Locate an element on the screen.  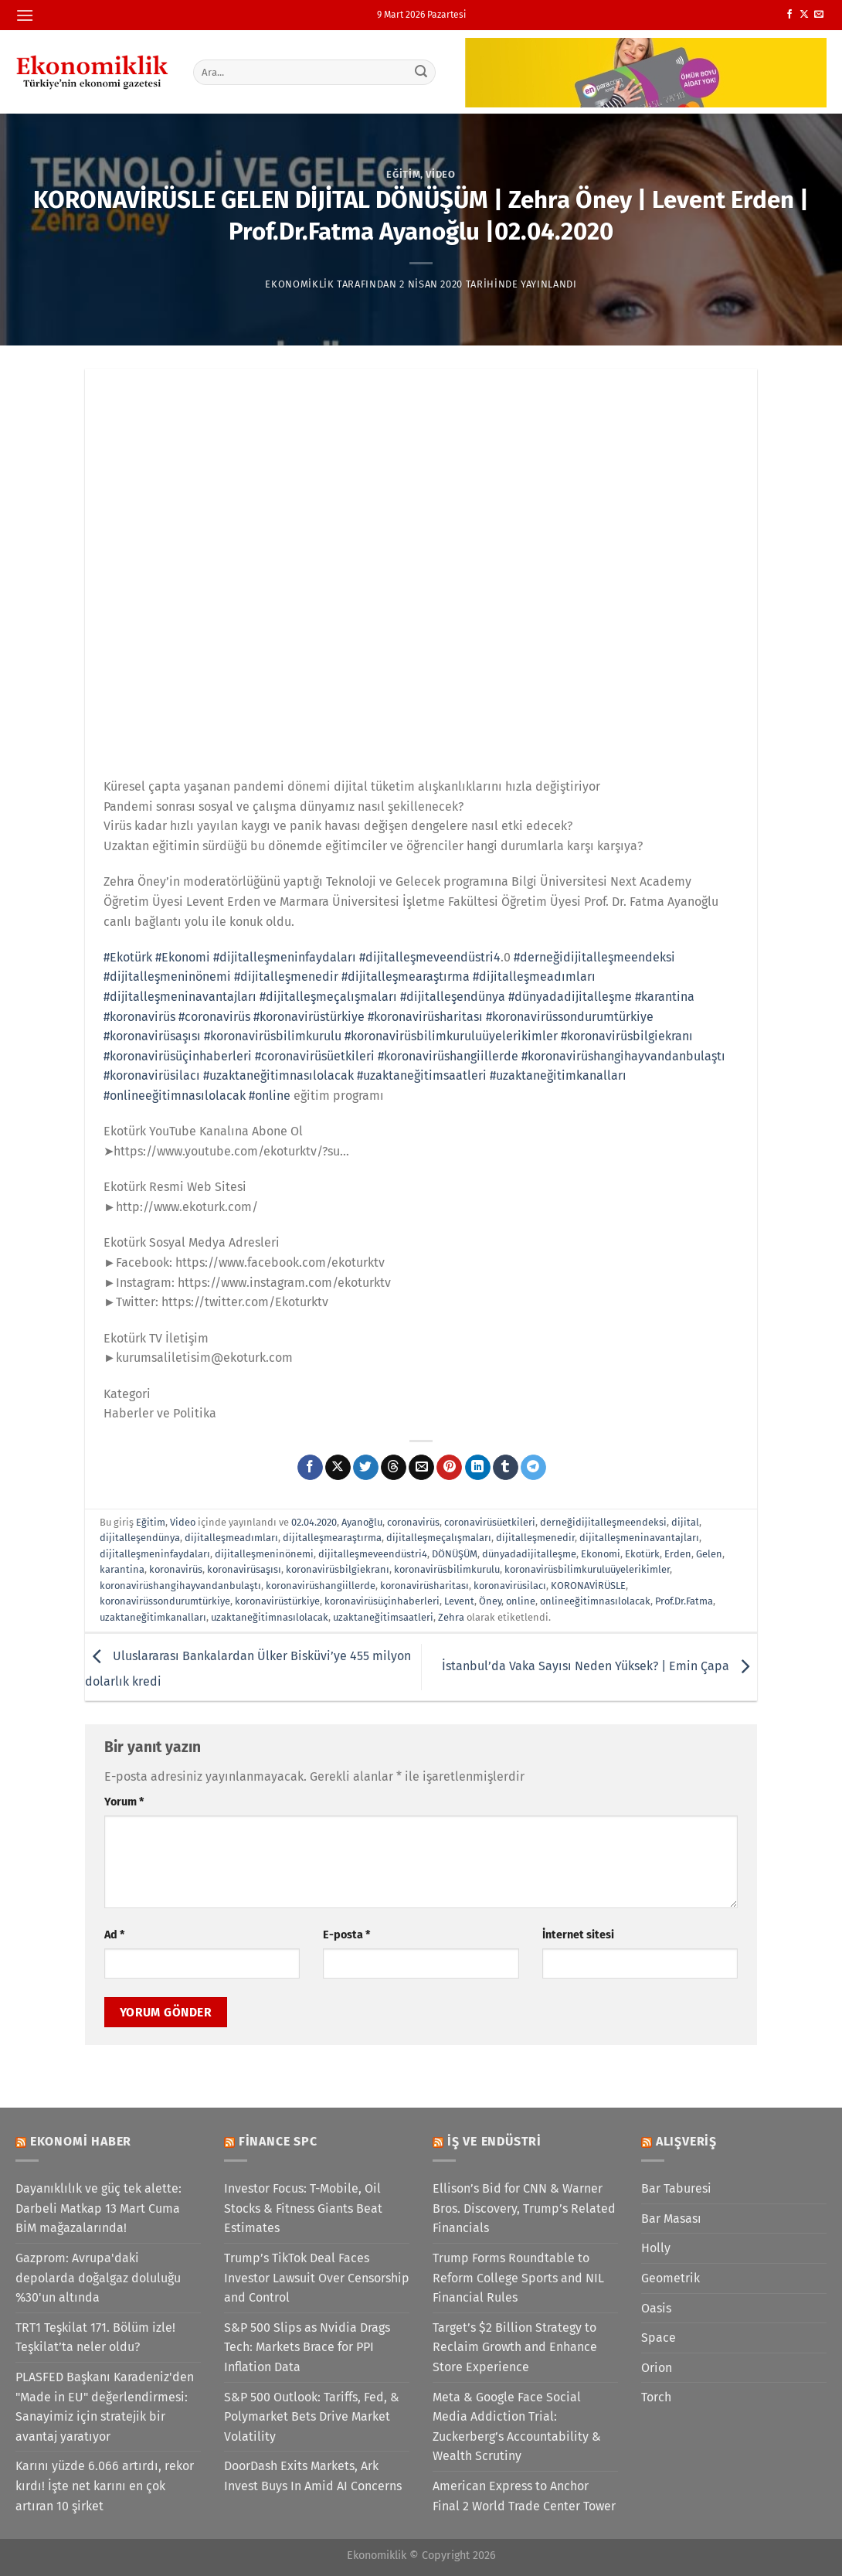
Erden is located at coordinates (677, 1554).